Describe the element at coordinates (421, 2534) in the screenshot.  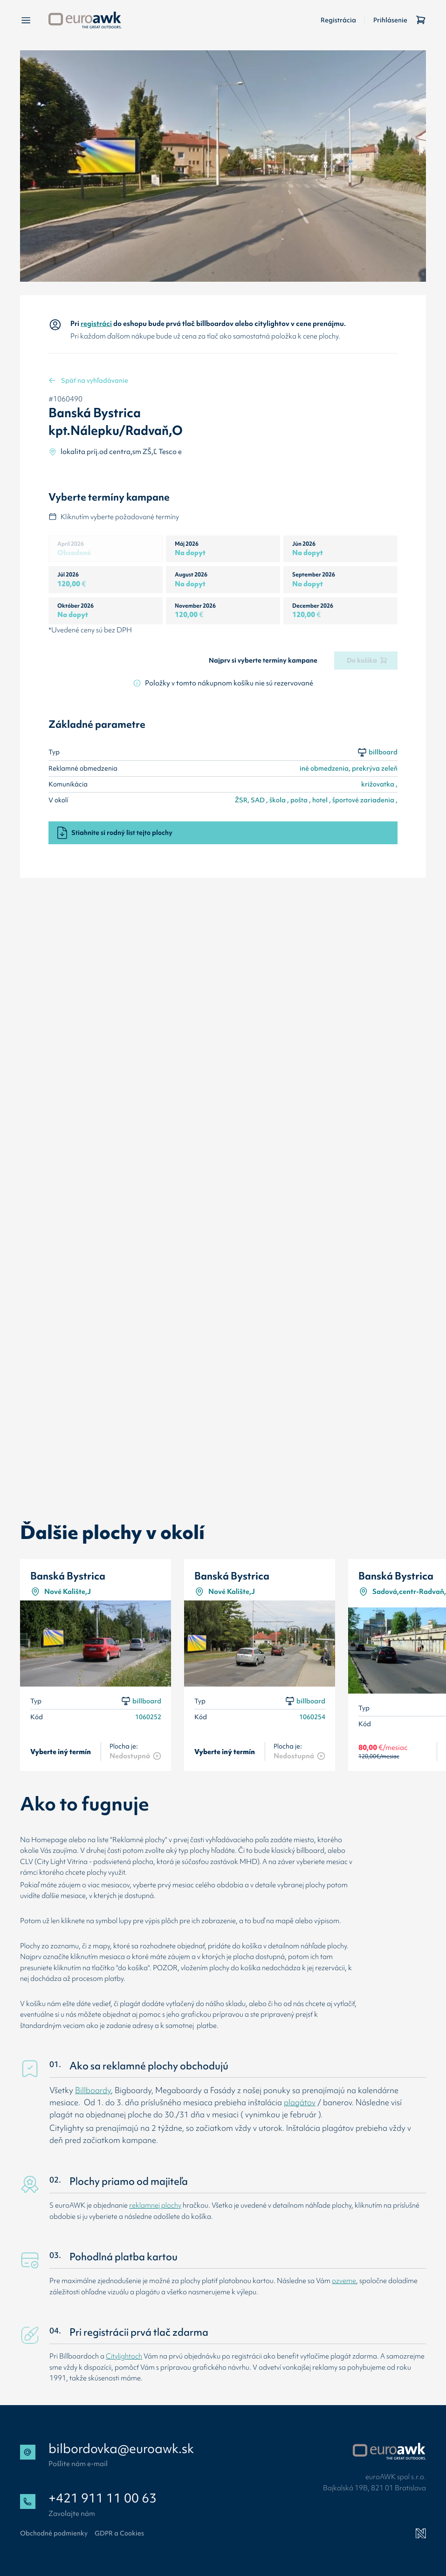
I see `[Newlogic]` at that location.